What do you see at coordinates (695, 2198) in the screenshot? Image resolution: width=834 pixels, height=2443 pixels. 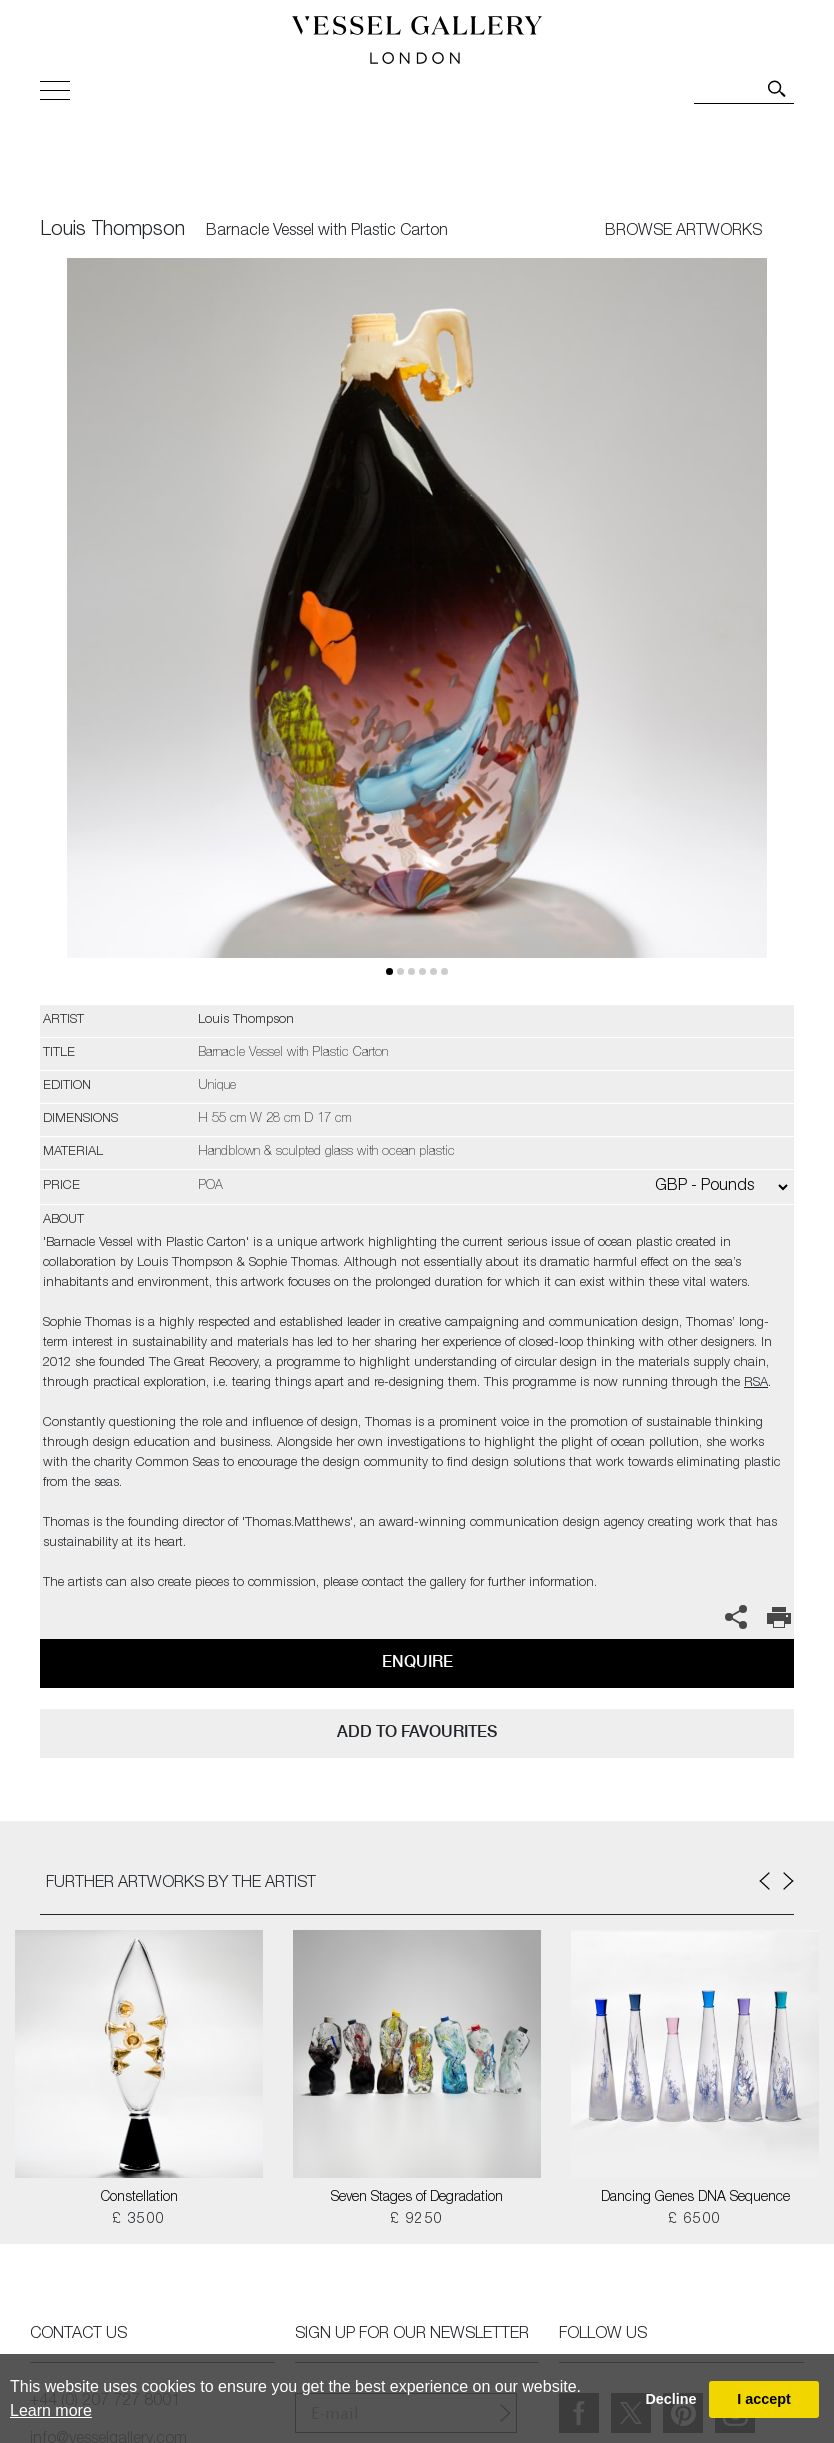 I see `Dancing Genes DNA Sequence` at bounding box center [695, 2198].